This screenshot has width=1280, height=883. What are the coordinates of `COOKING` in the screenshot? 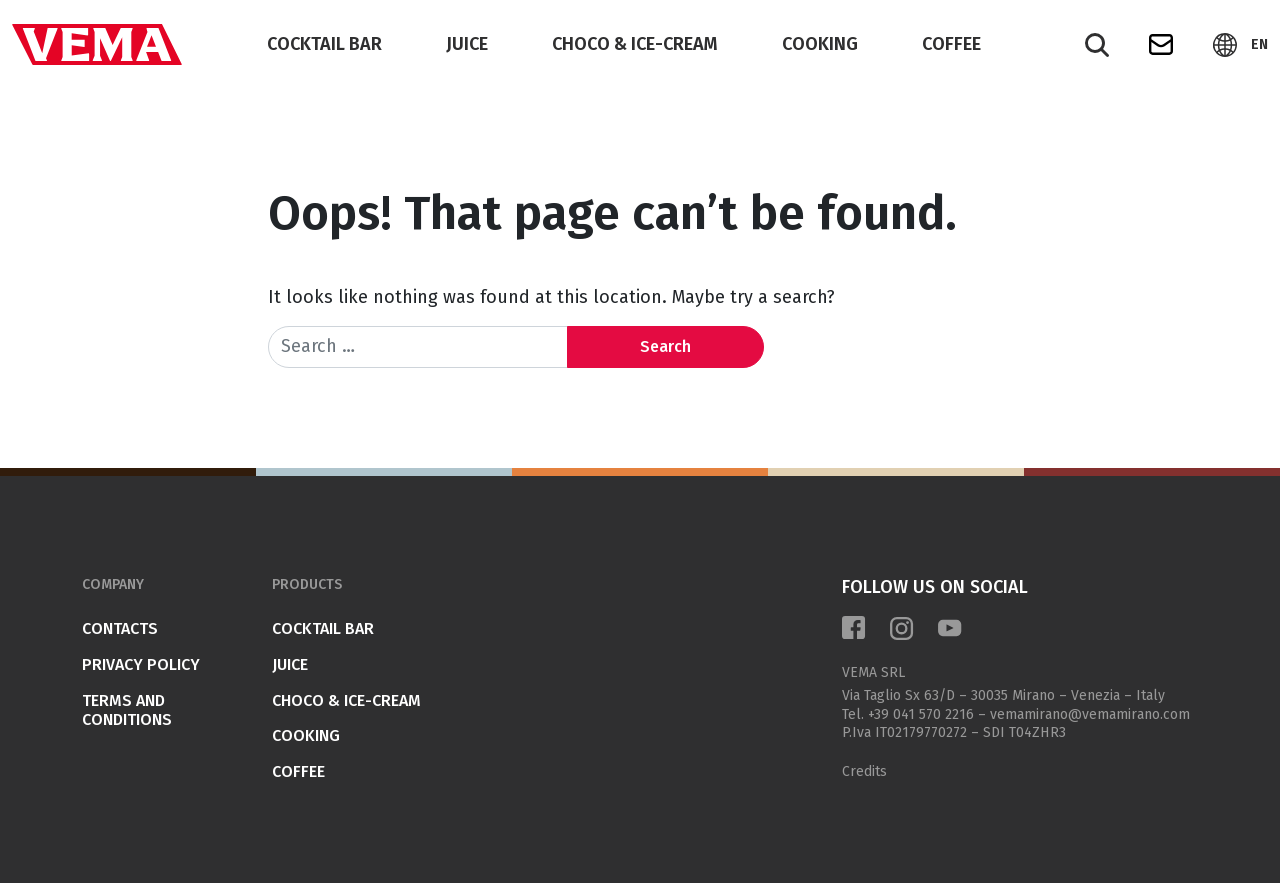 It's located at (820, 44).